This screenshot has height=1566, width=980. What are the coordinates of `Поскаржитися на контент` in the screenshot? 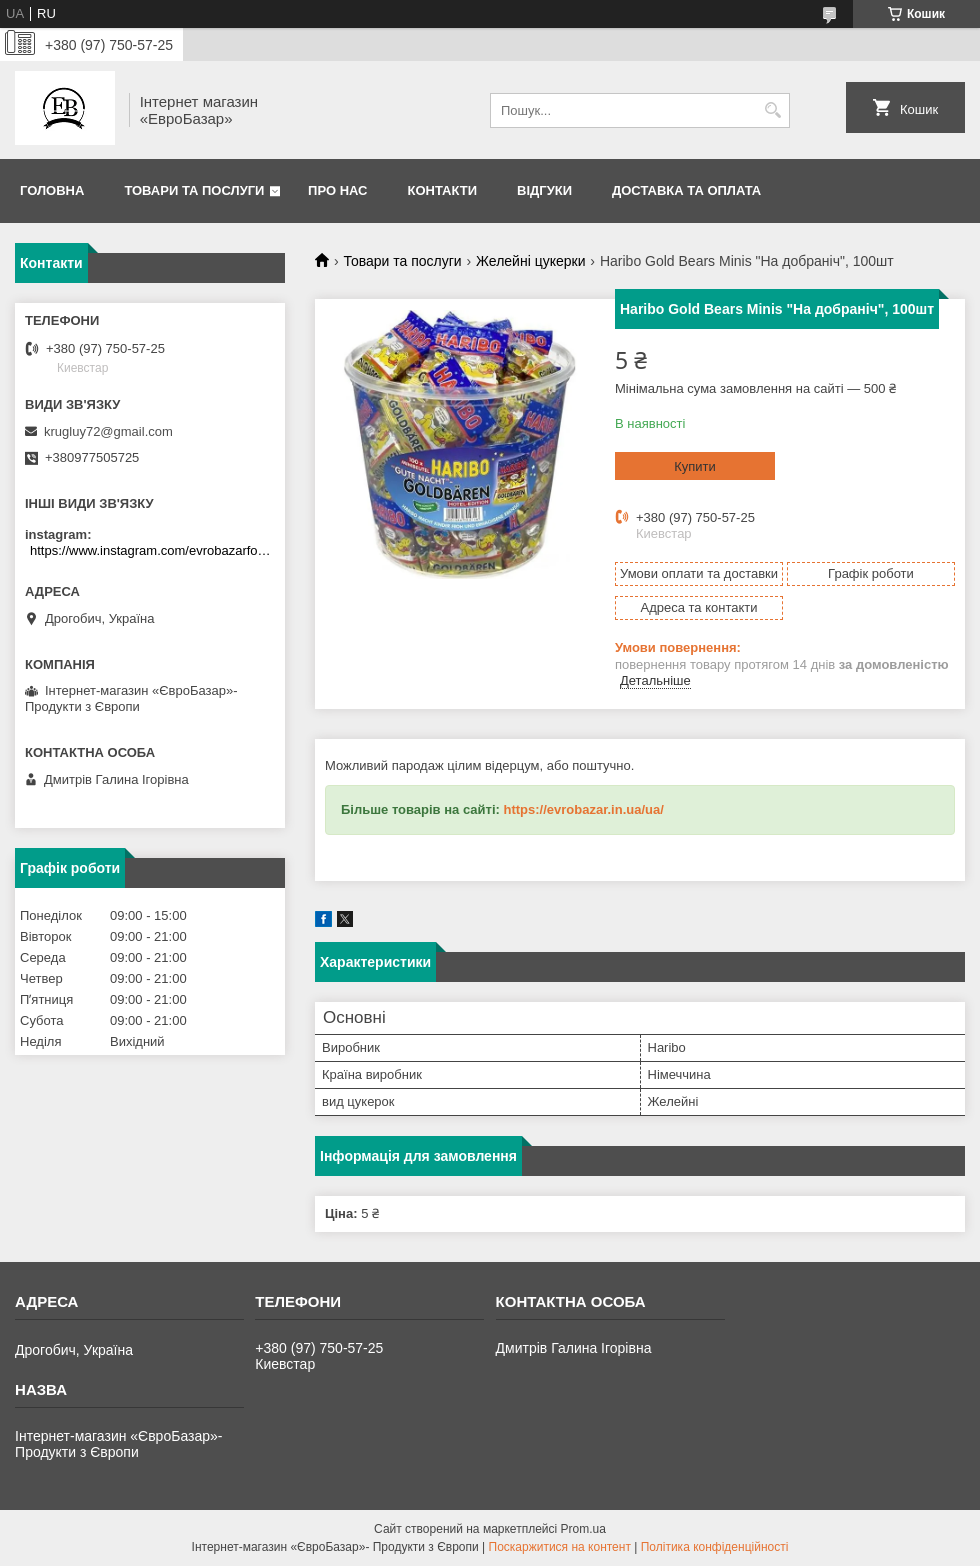 It's located at (560, 1547).